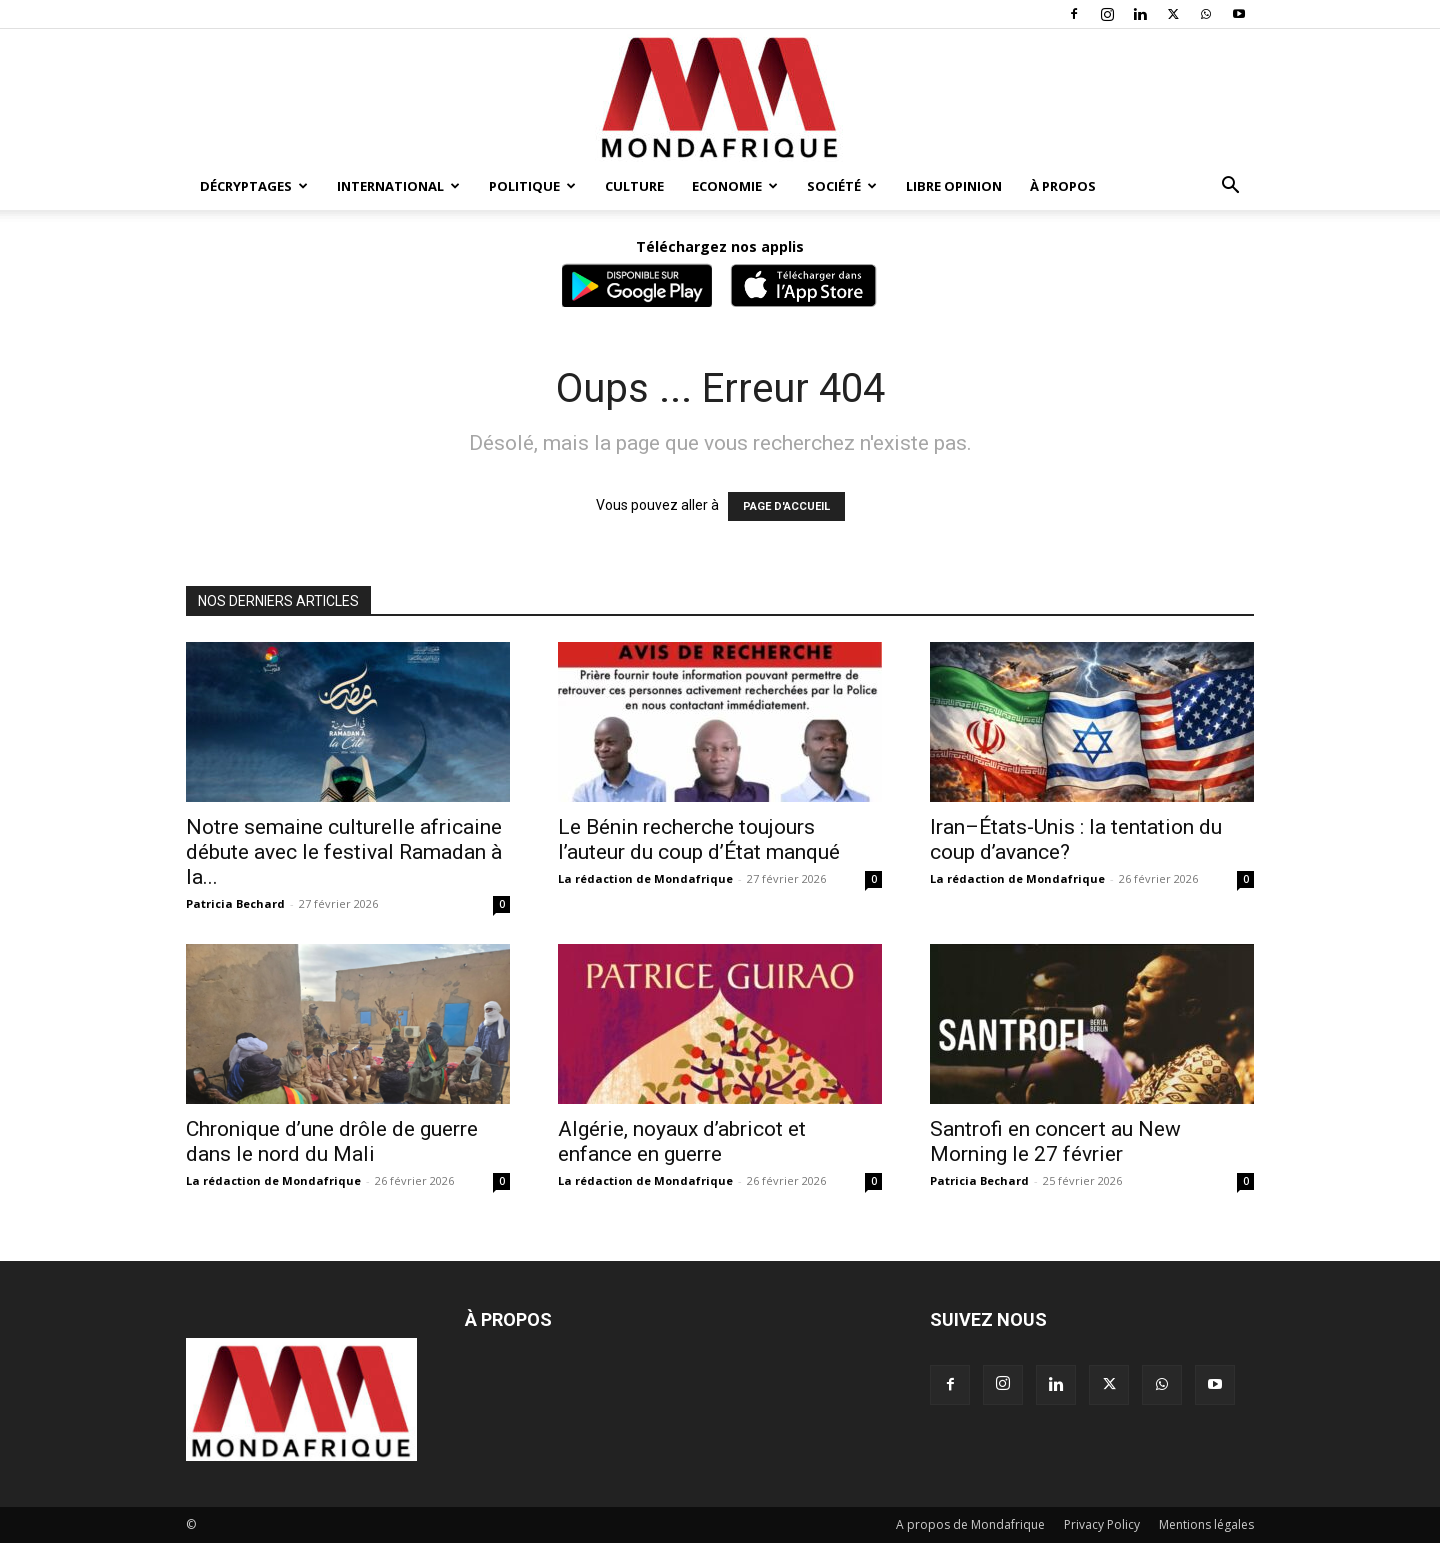  What do you see at coordinates (1230, 187) in the screenshot?
I see `[button]` at bounding box center [1230, 187].